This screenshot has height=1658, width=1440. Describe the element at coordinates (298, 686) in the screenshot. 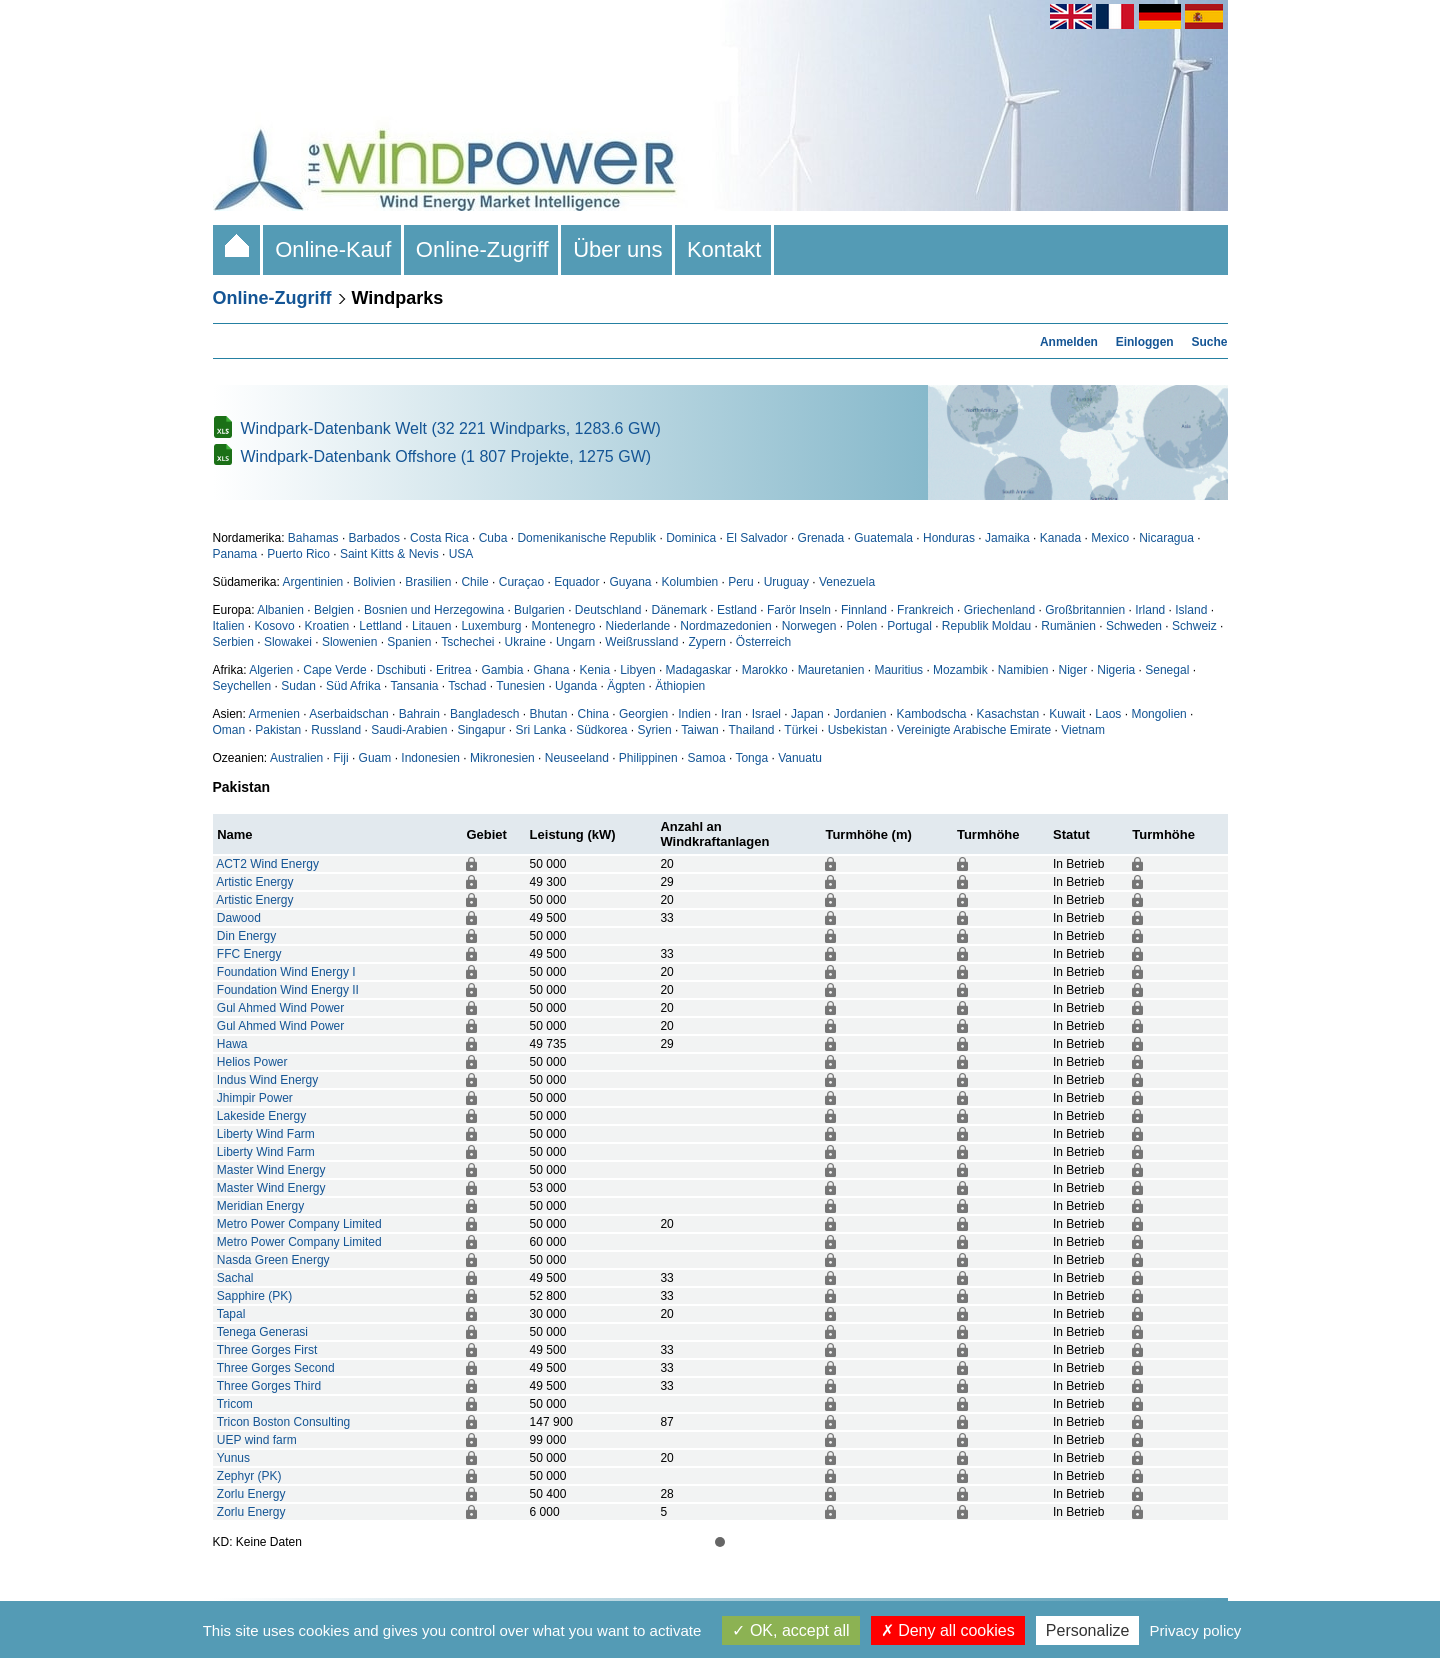

I see `Sudan` at that location.